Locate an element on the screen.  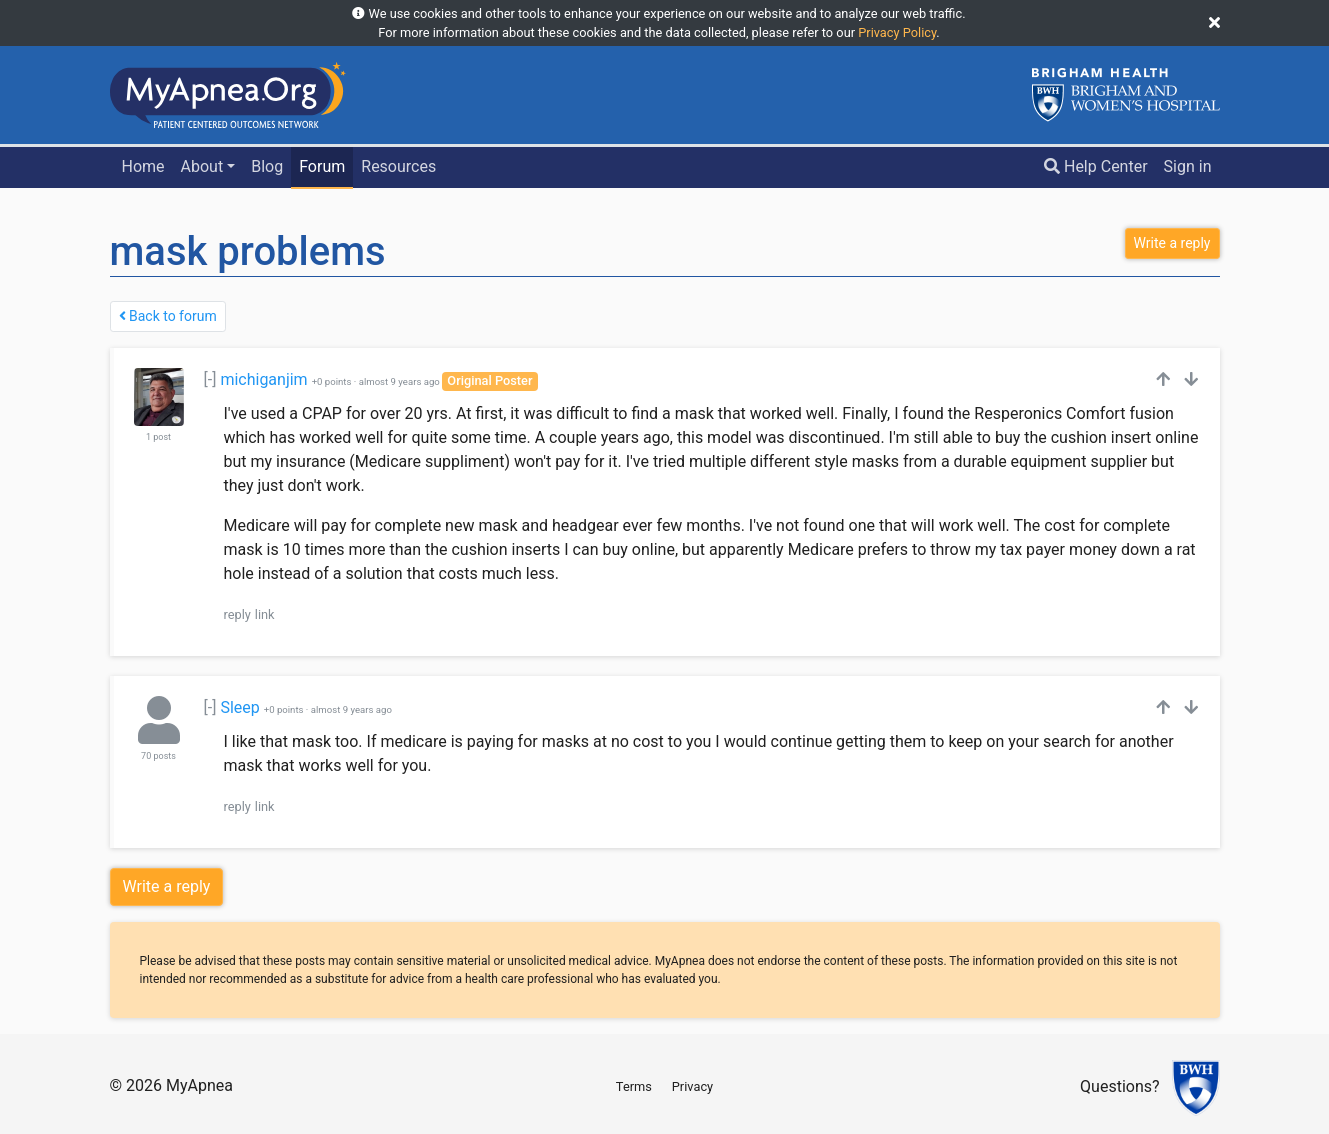
Back to forum is located at coordinates (168, 316).